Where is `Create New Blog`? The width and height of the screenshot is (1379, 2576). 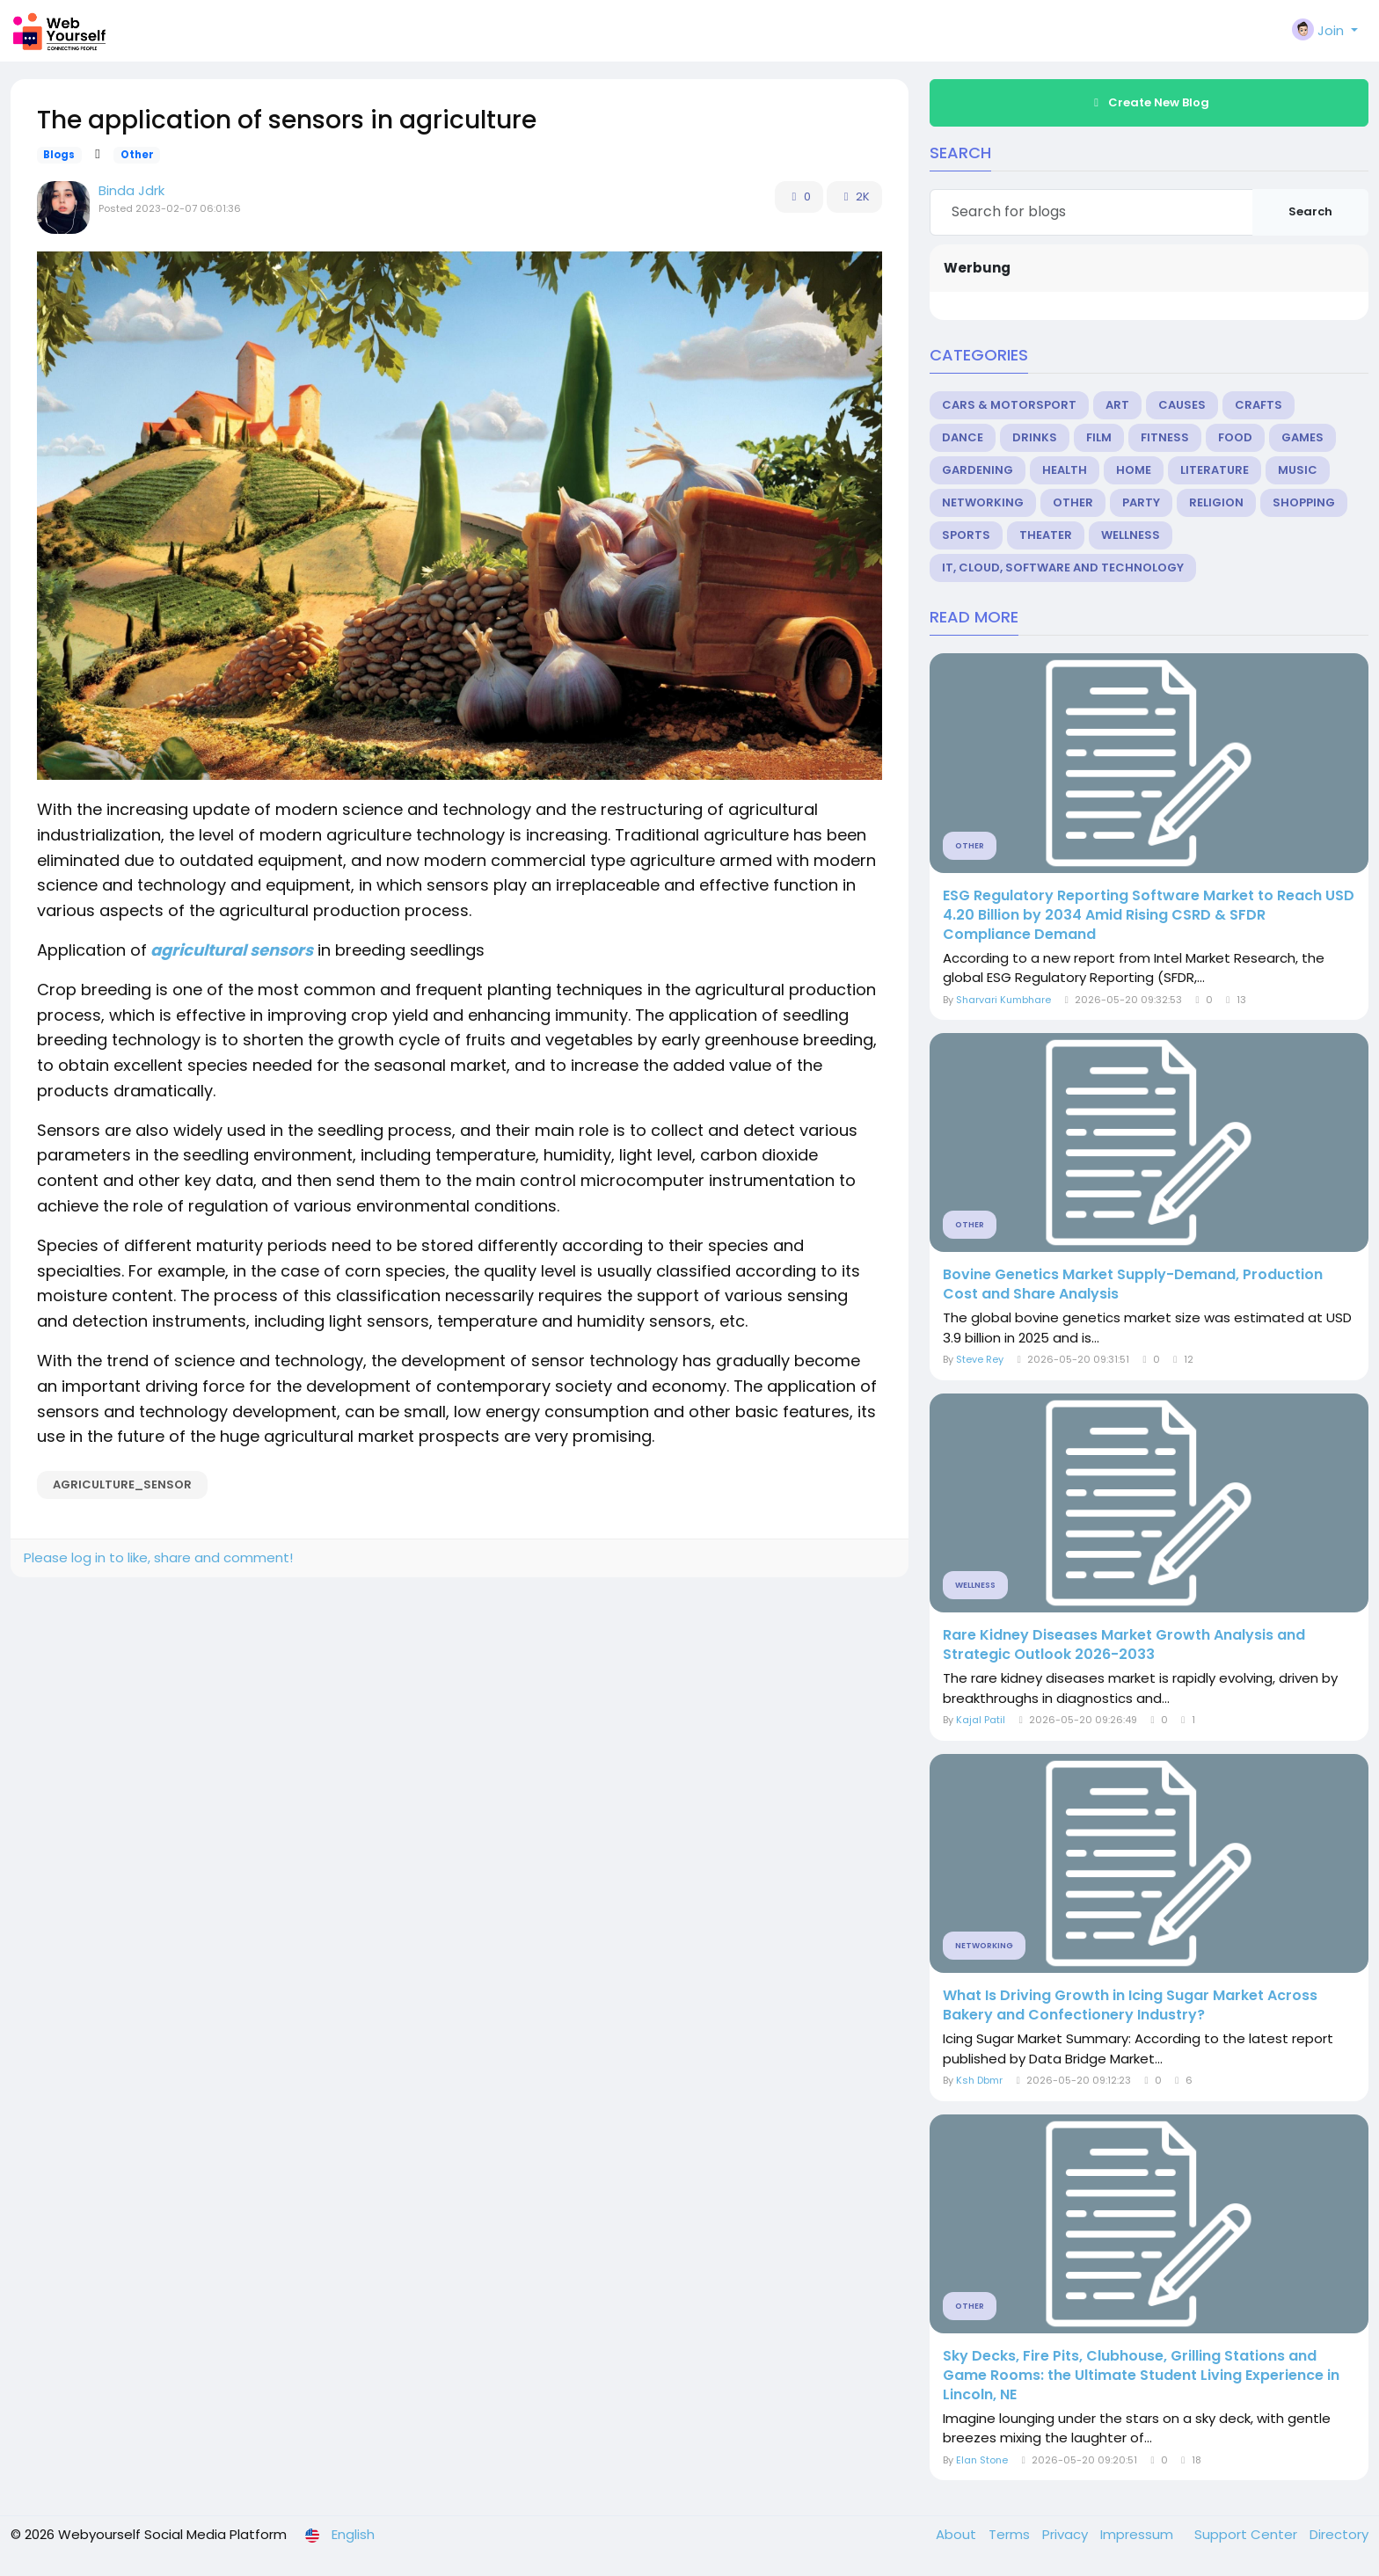
Create New Blog is located at coordinates (1149, 102).